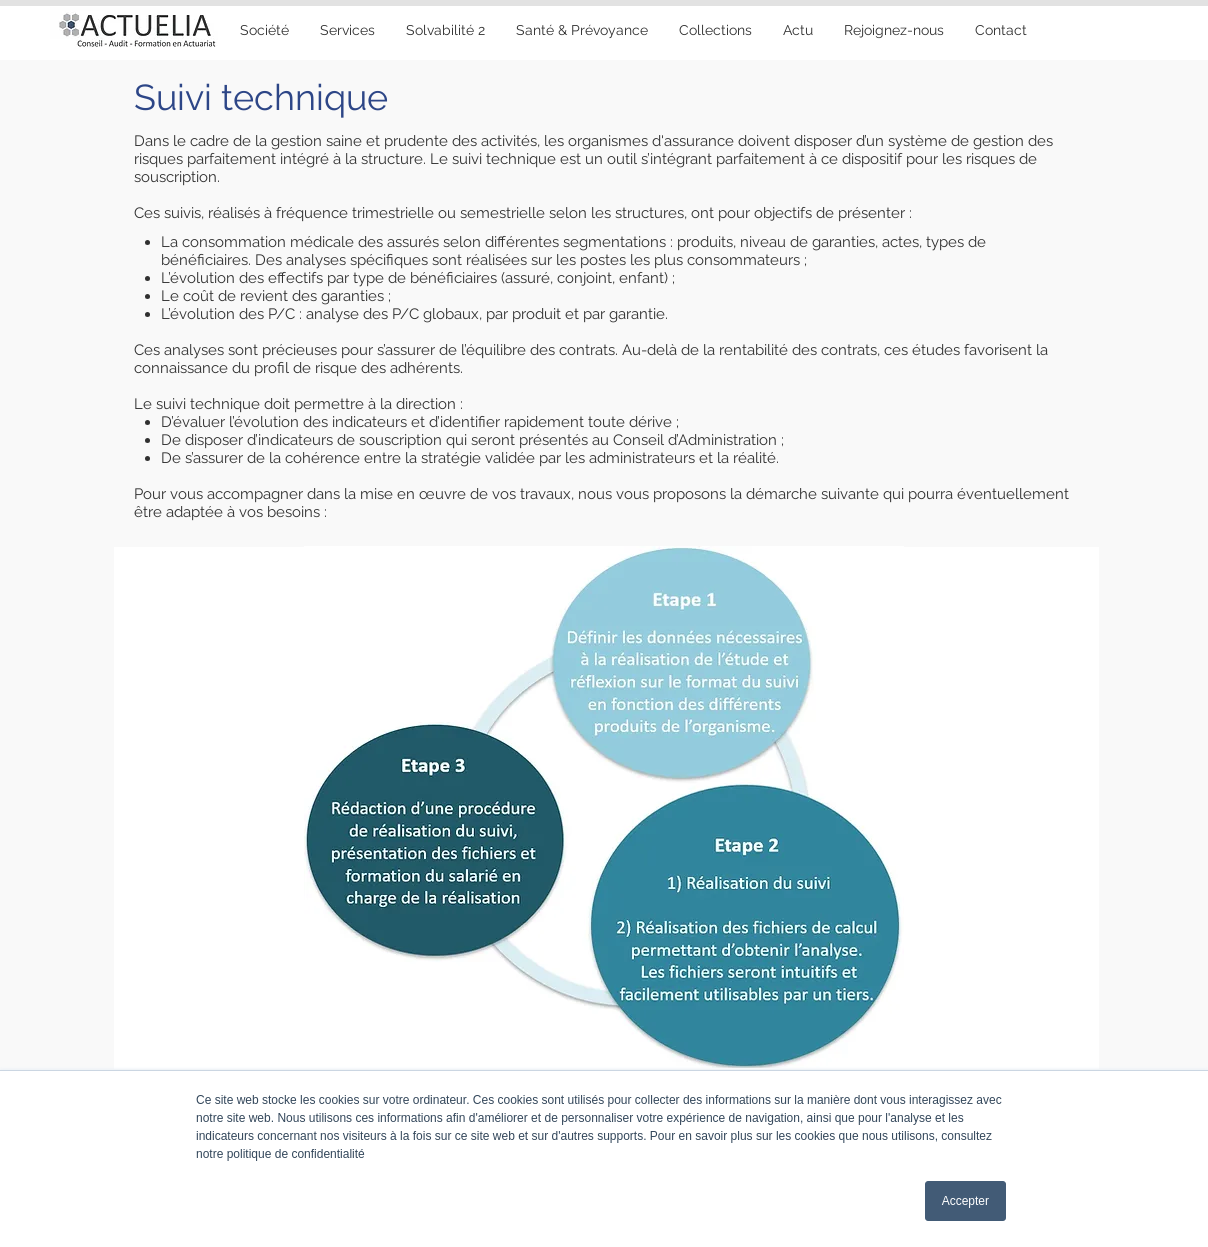 The width and height of the screenshot is (1208, 1247). What do you see at coordinates (965, 1201) in the screenshot?
I see `Accepter [button]` at bounding box center [965, 1201].